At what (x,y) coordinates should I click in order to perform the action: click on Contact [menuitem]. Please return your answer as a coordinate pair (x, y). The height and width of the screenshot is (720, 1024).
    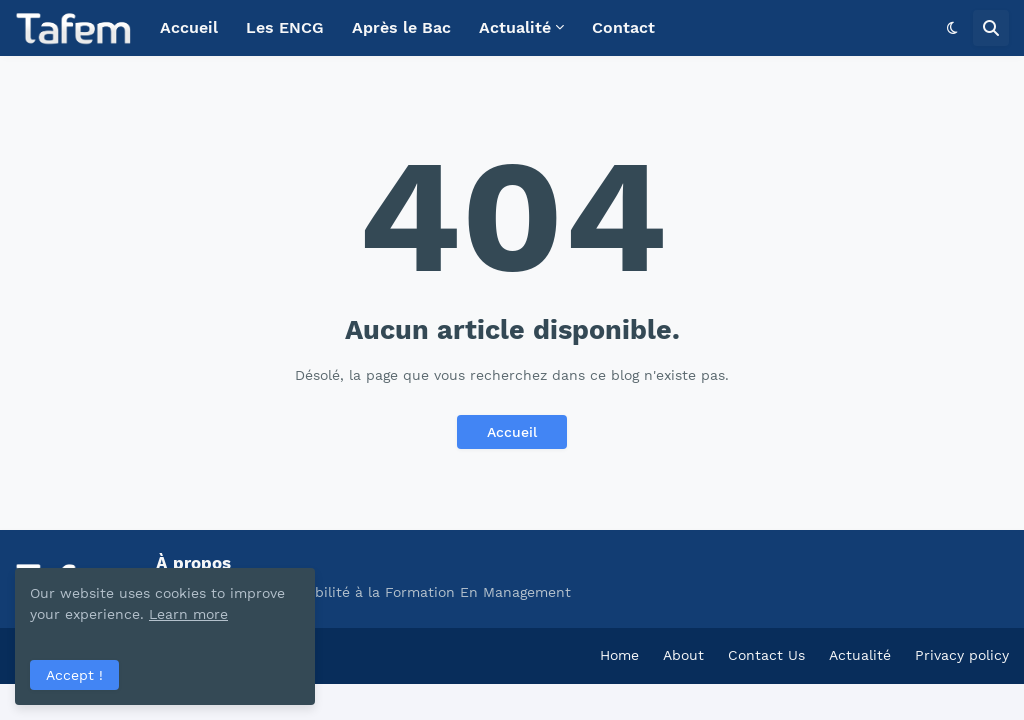
    Looking at the image, I should click on (623, 27).